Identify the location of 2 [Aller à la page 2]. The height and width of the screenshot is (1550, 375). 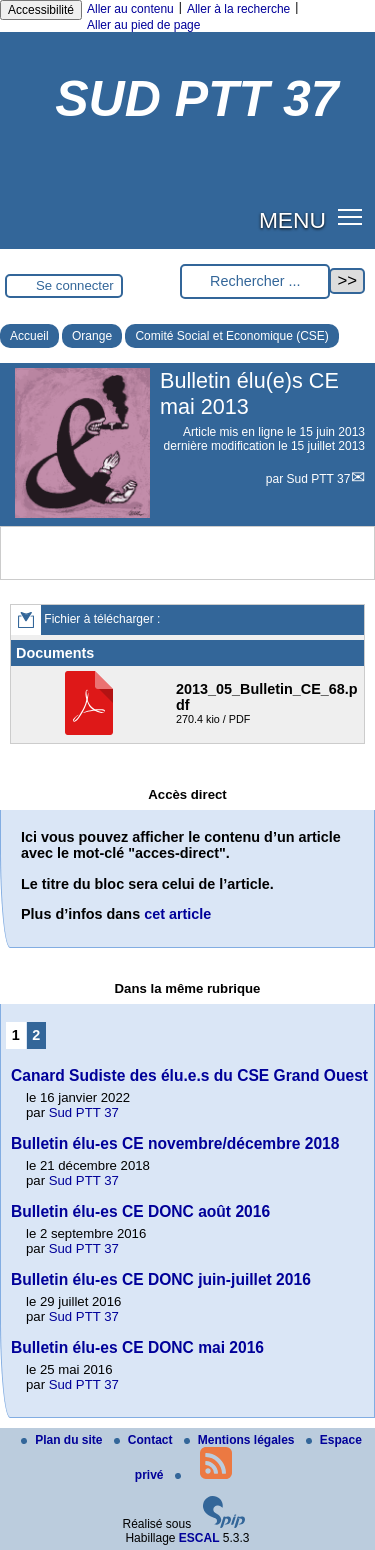
(36, 1035).